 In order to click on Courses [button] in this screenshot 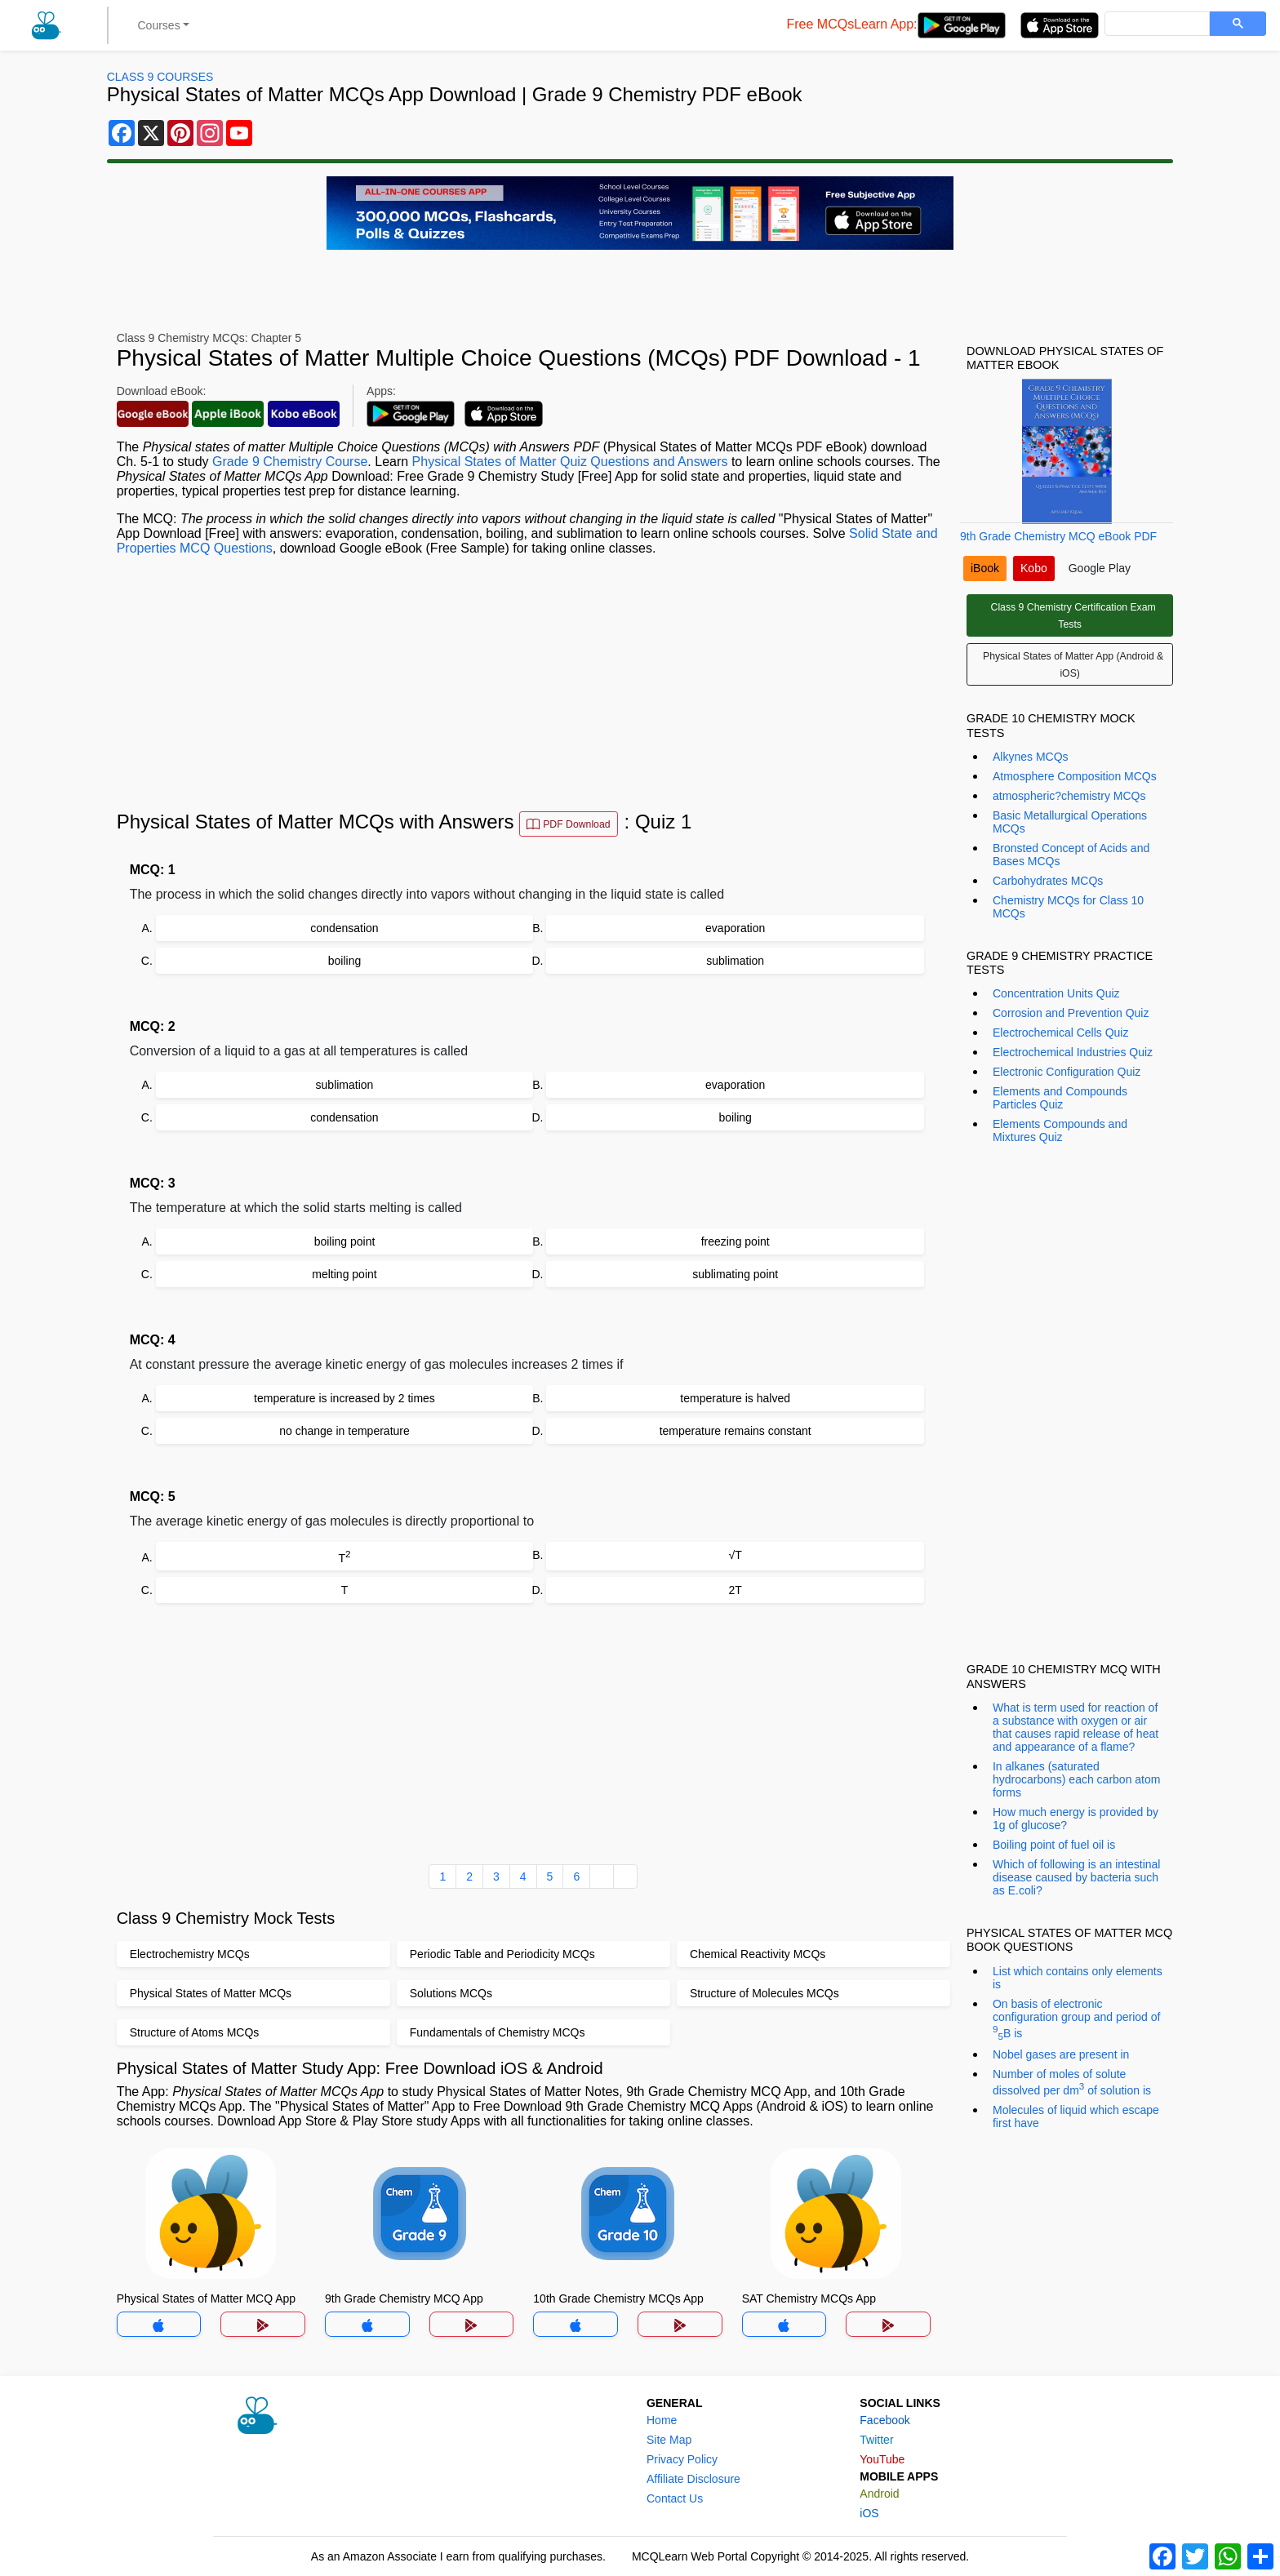, I will do `click(159, 25)`.